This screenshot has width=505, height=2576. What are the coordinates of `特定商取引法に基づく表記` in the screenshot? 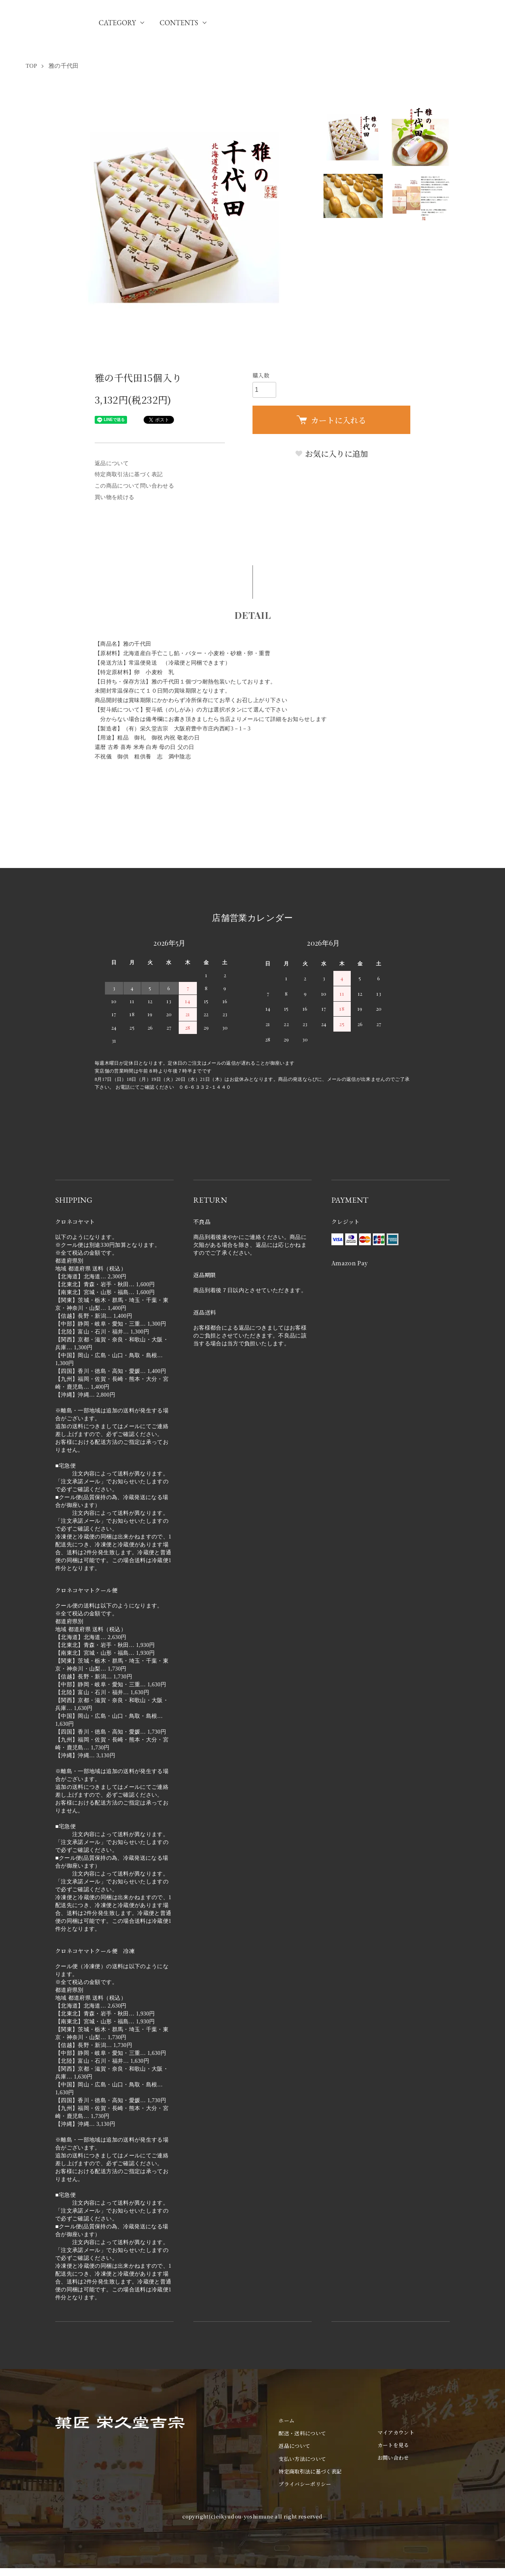 It's located at (129, 474).